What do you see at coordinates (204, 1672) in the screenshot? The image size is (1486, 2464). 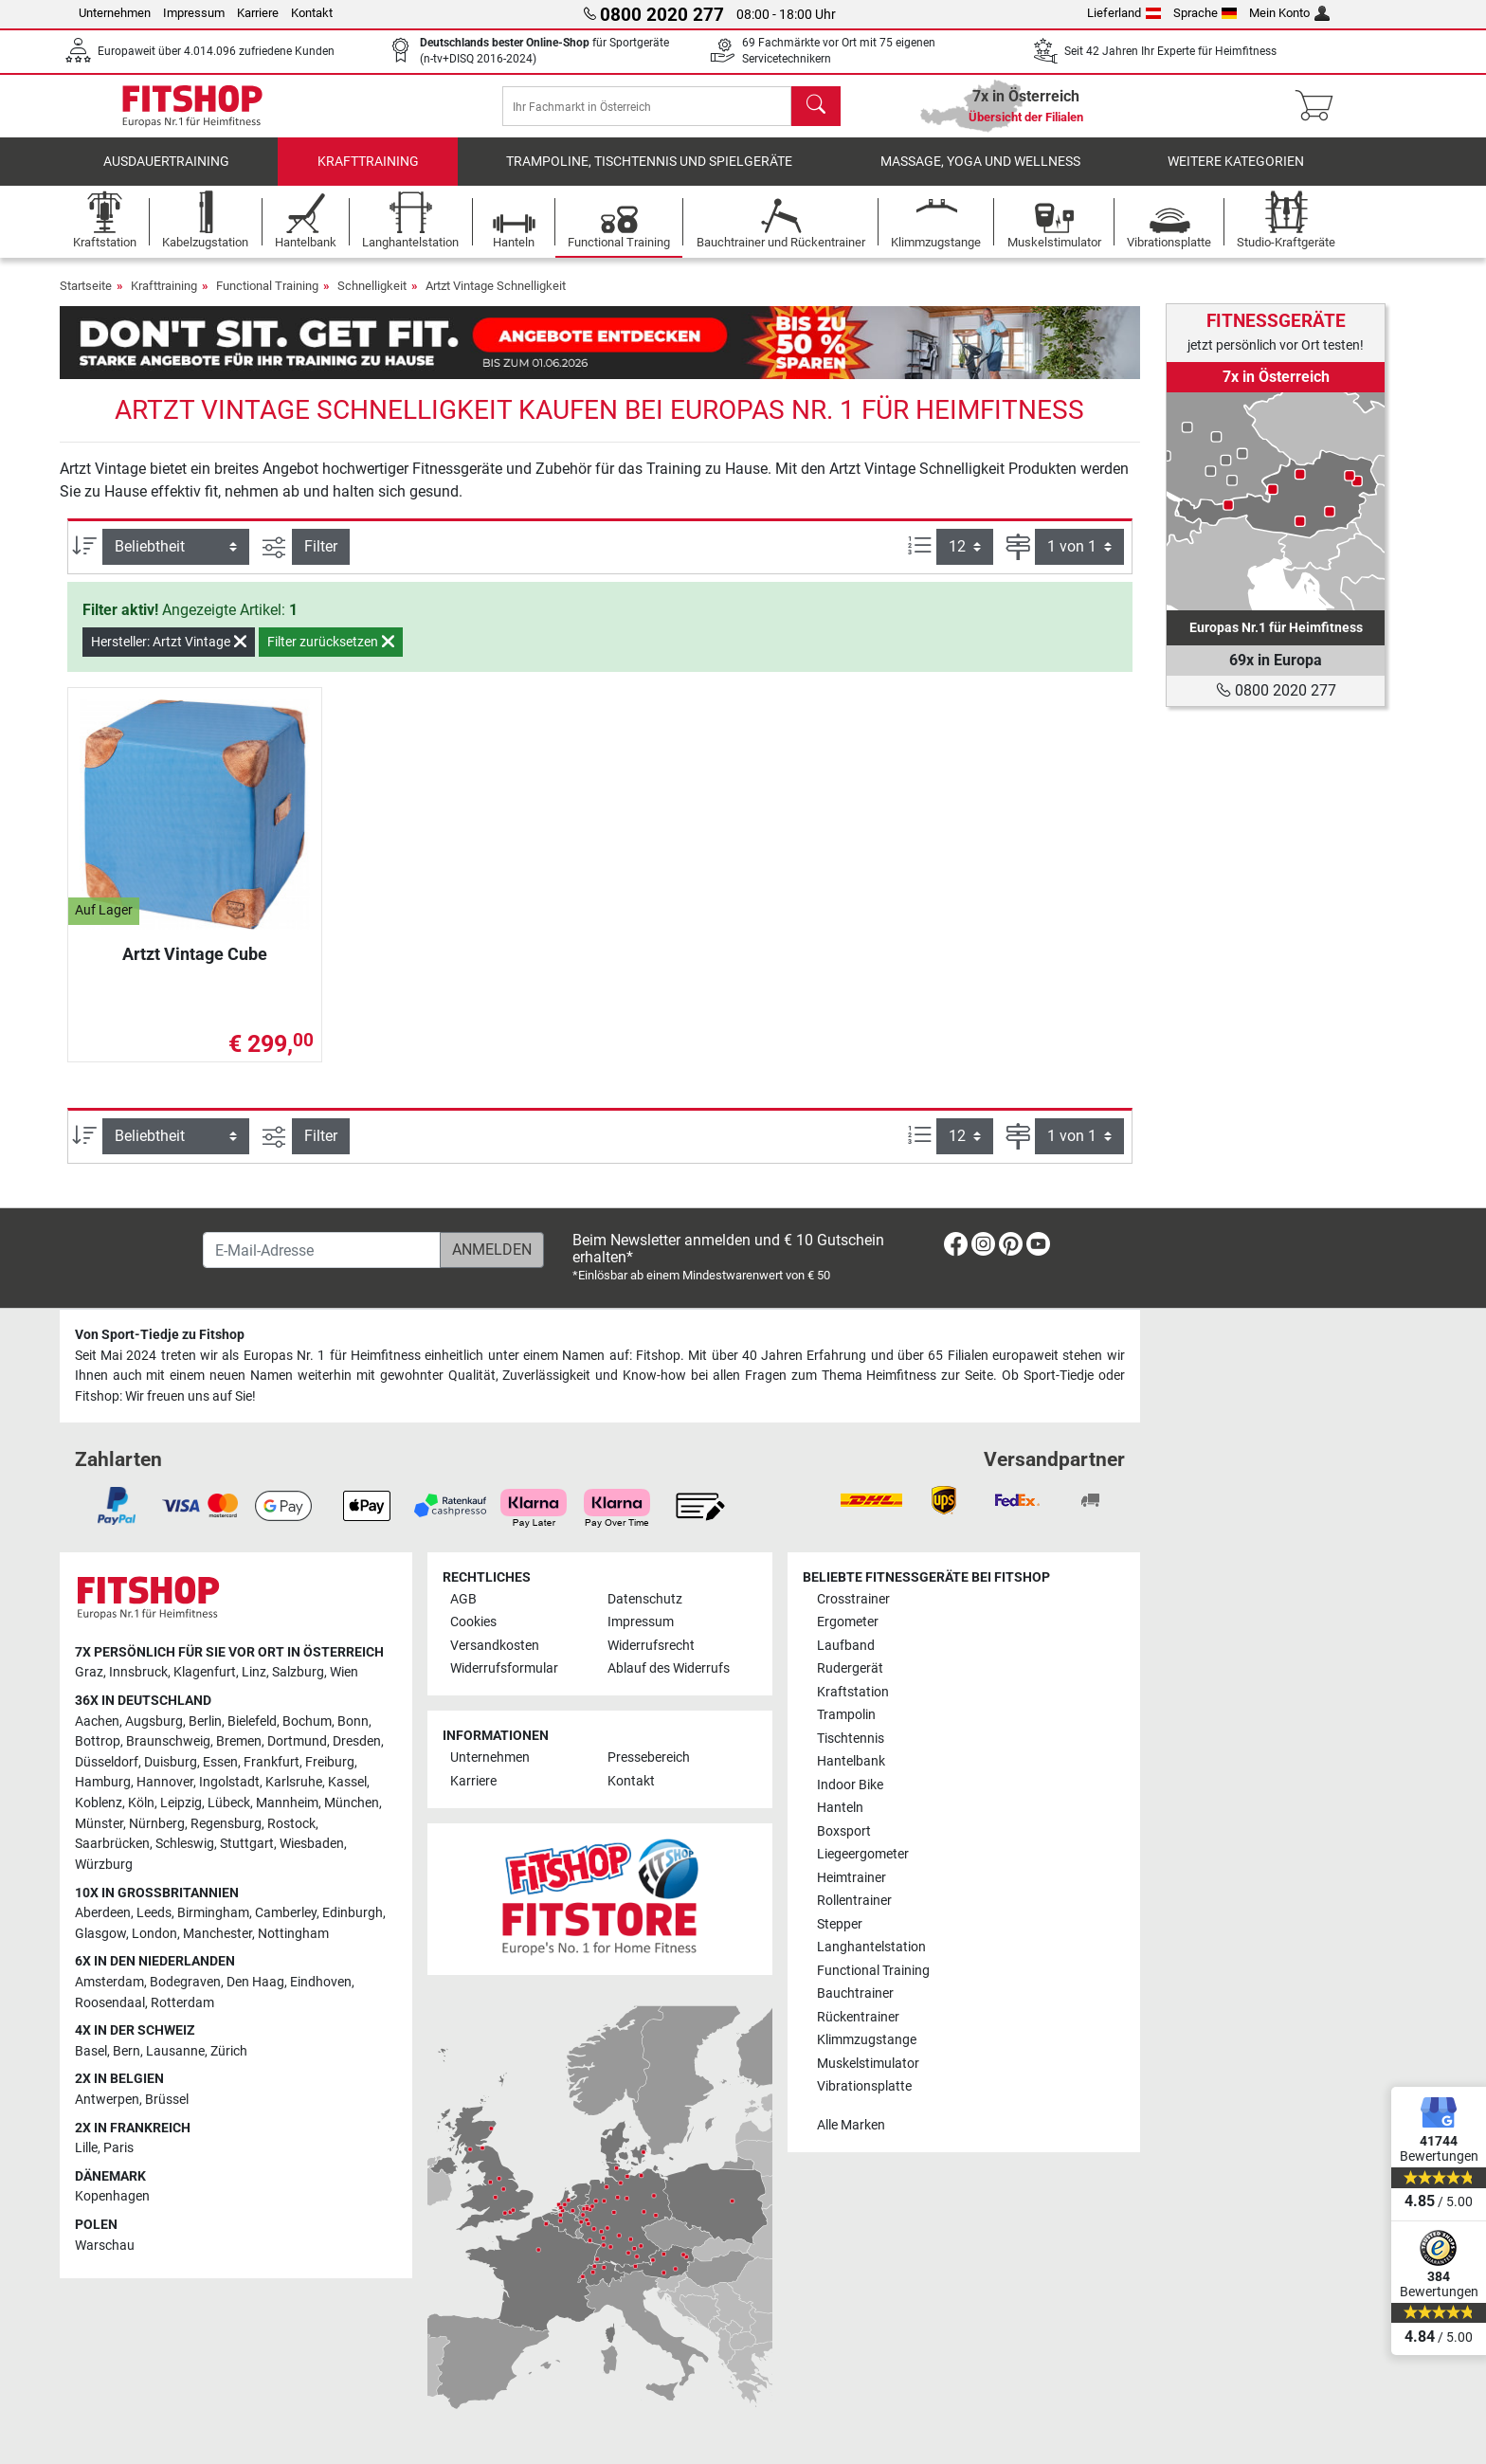 I see `Klagenfurt [link]` at bounding box center [204, 1672].